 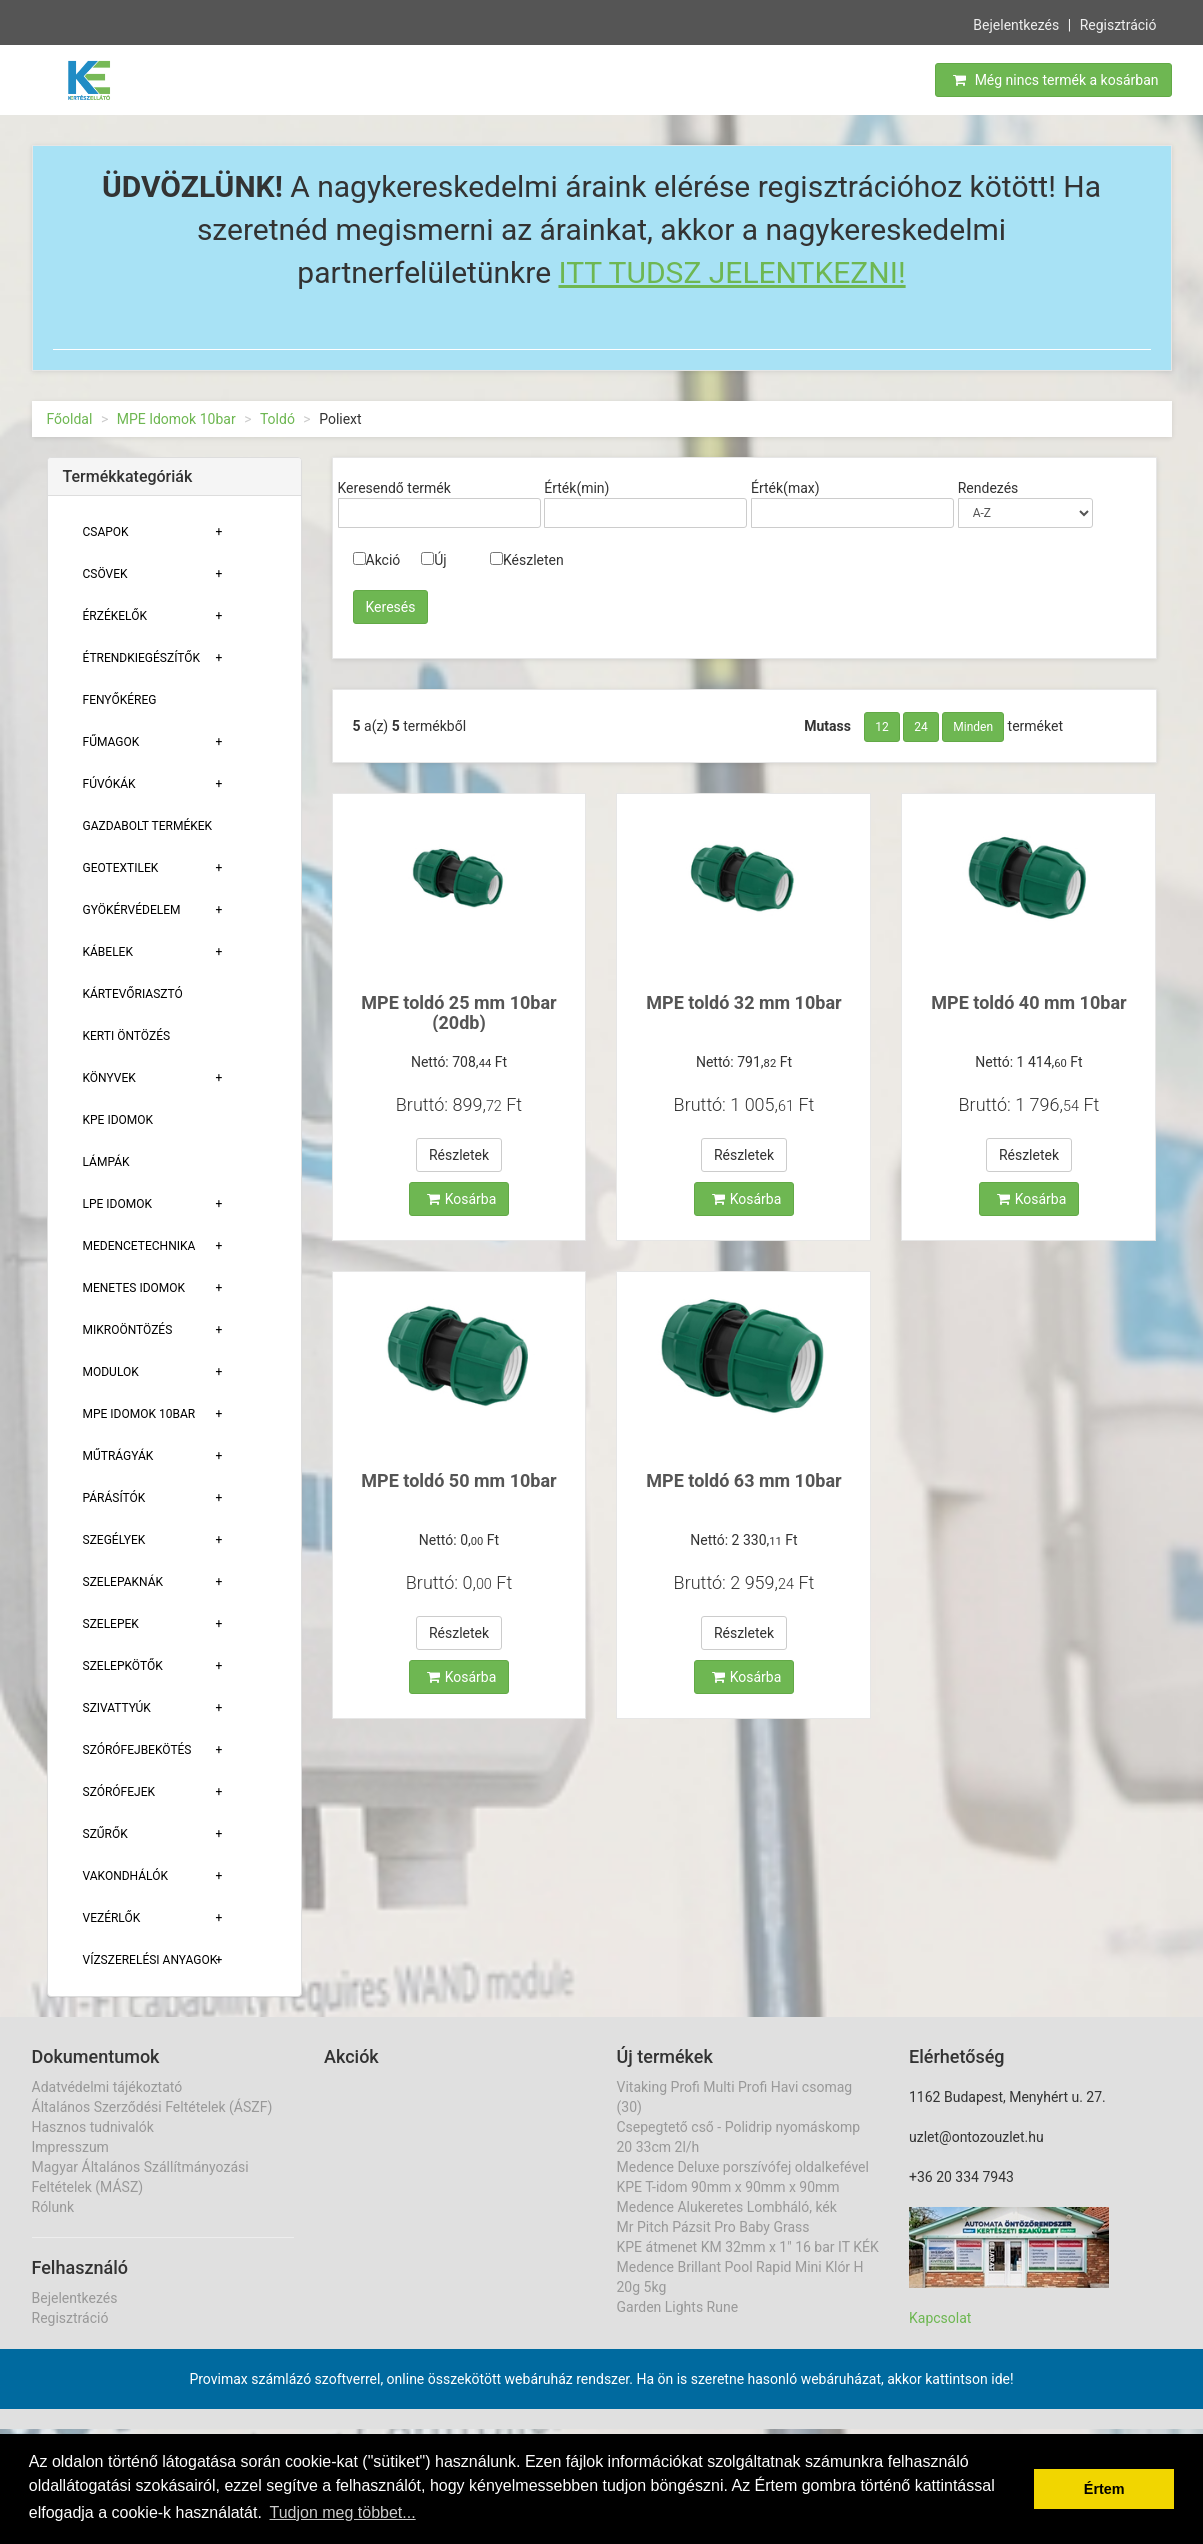 I want to click on Vakondhálók, so click(x=125, y=1876).